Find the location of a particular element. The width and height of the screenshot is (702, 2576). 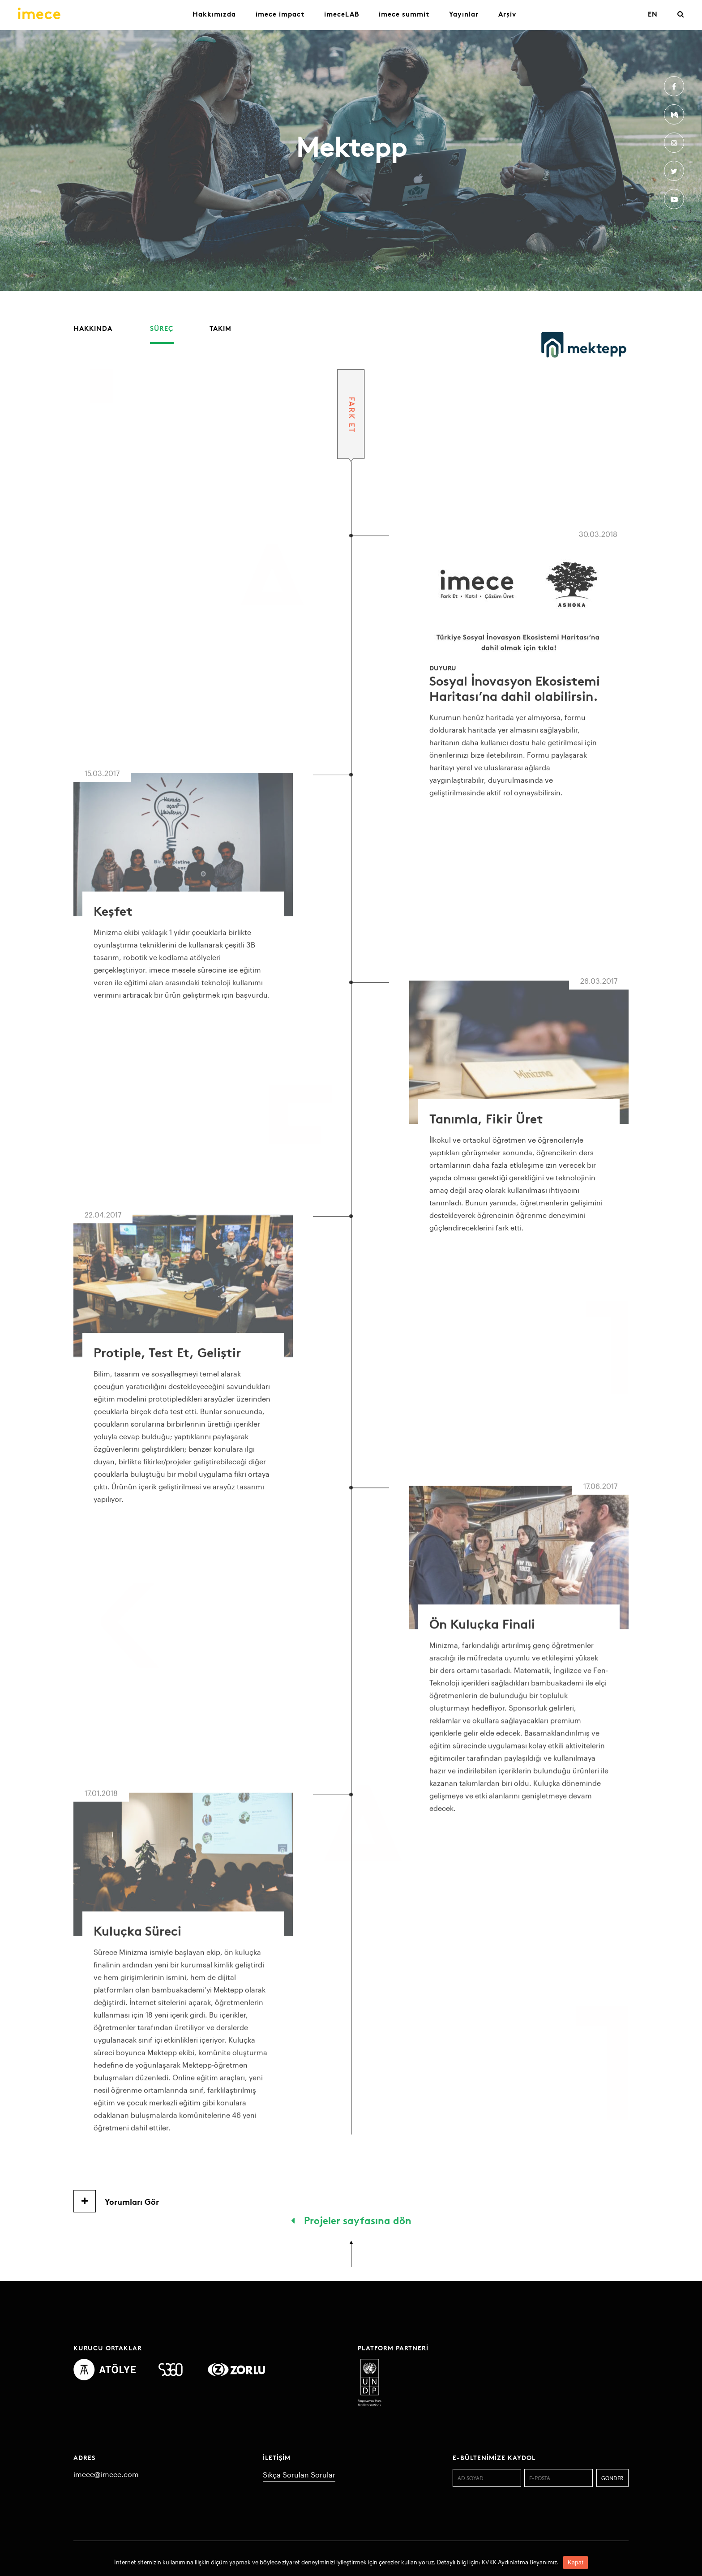

Takım is located at coordinates (220, 328).